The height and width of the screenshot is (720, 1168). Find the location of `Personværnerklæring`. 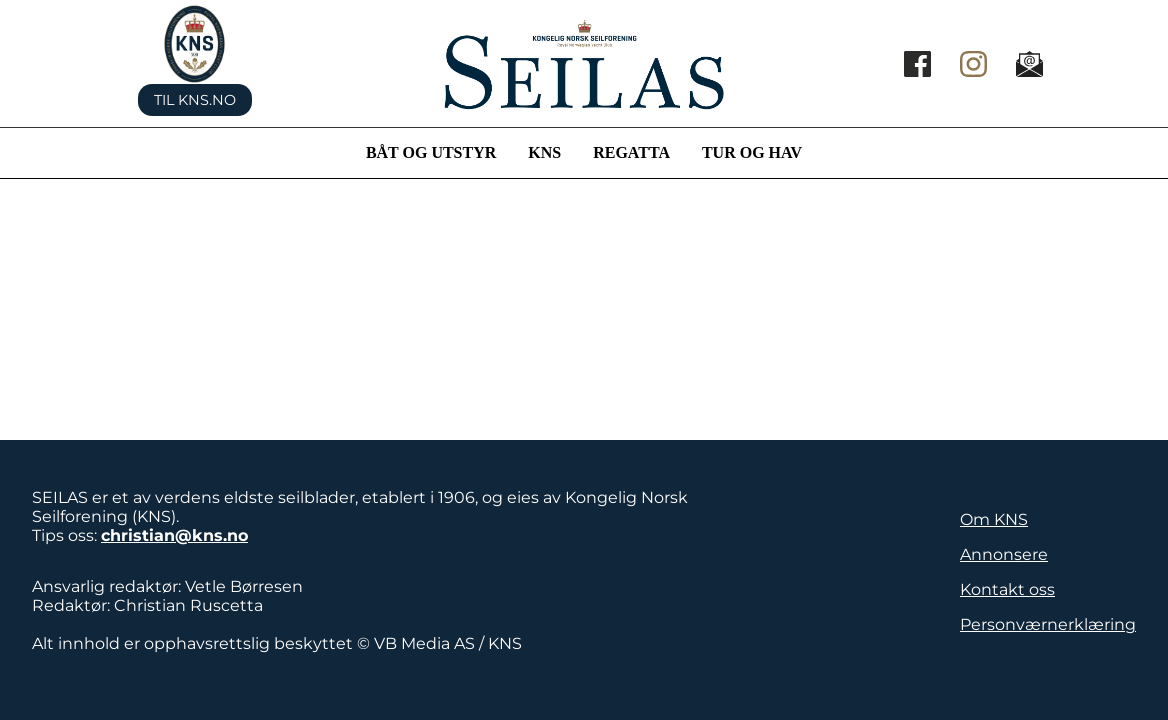

Personværnerklæring is located at coordinates (1048, 624).